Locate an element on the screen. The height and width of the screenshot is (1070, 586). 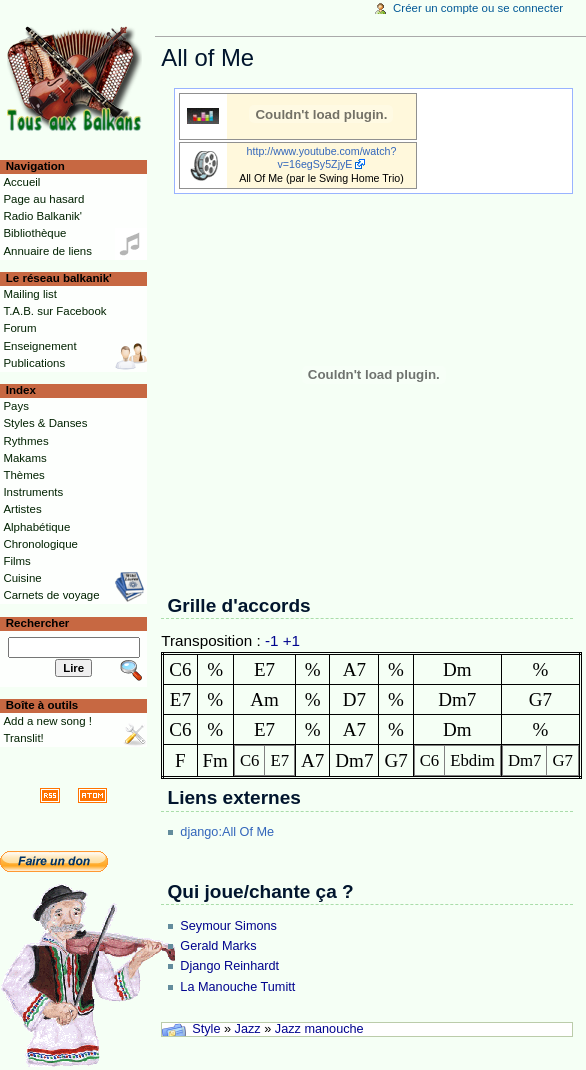
Rythmes is located at coordinates (25, 441).